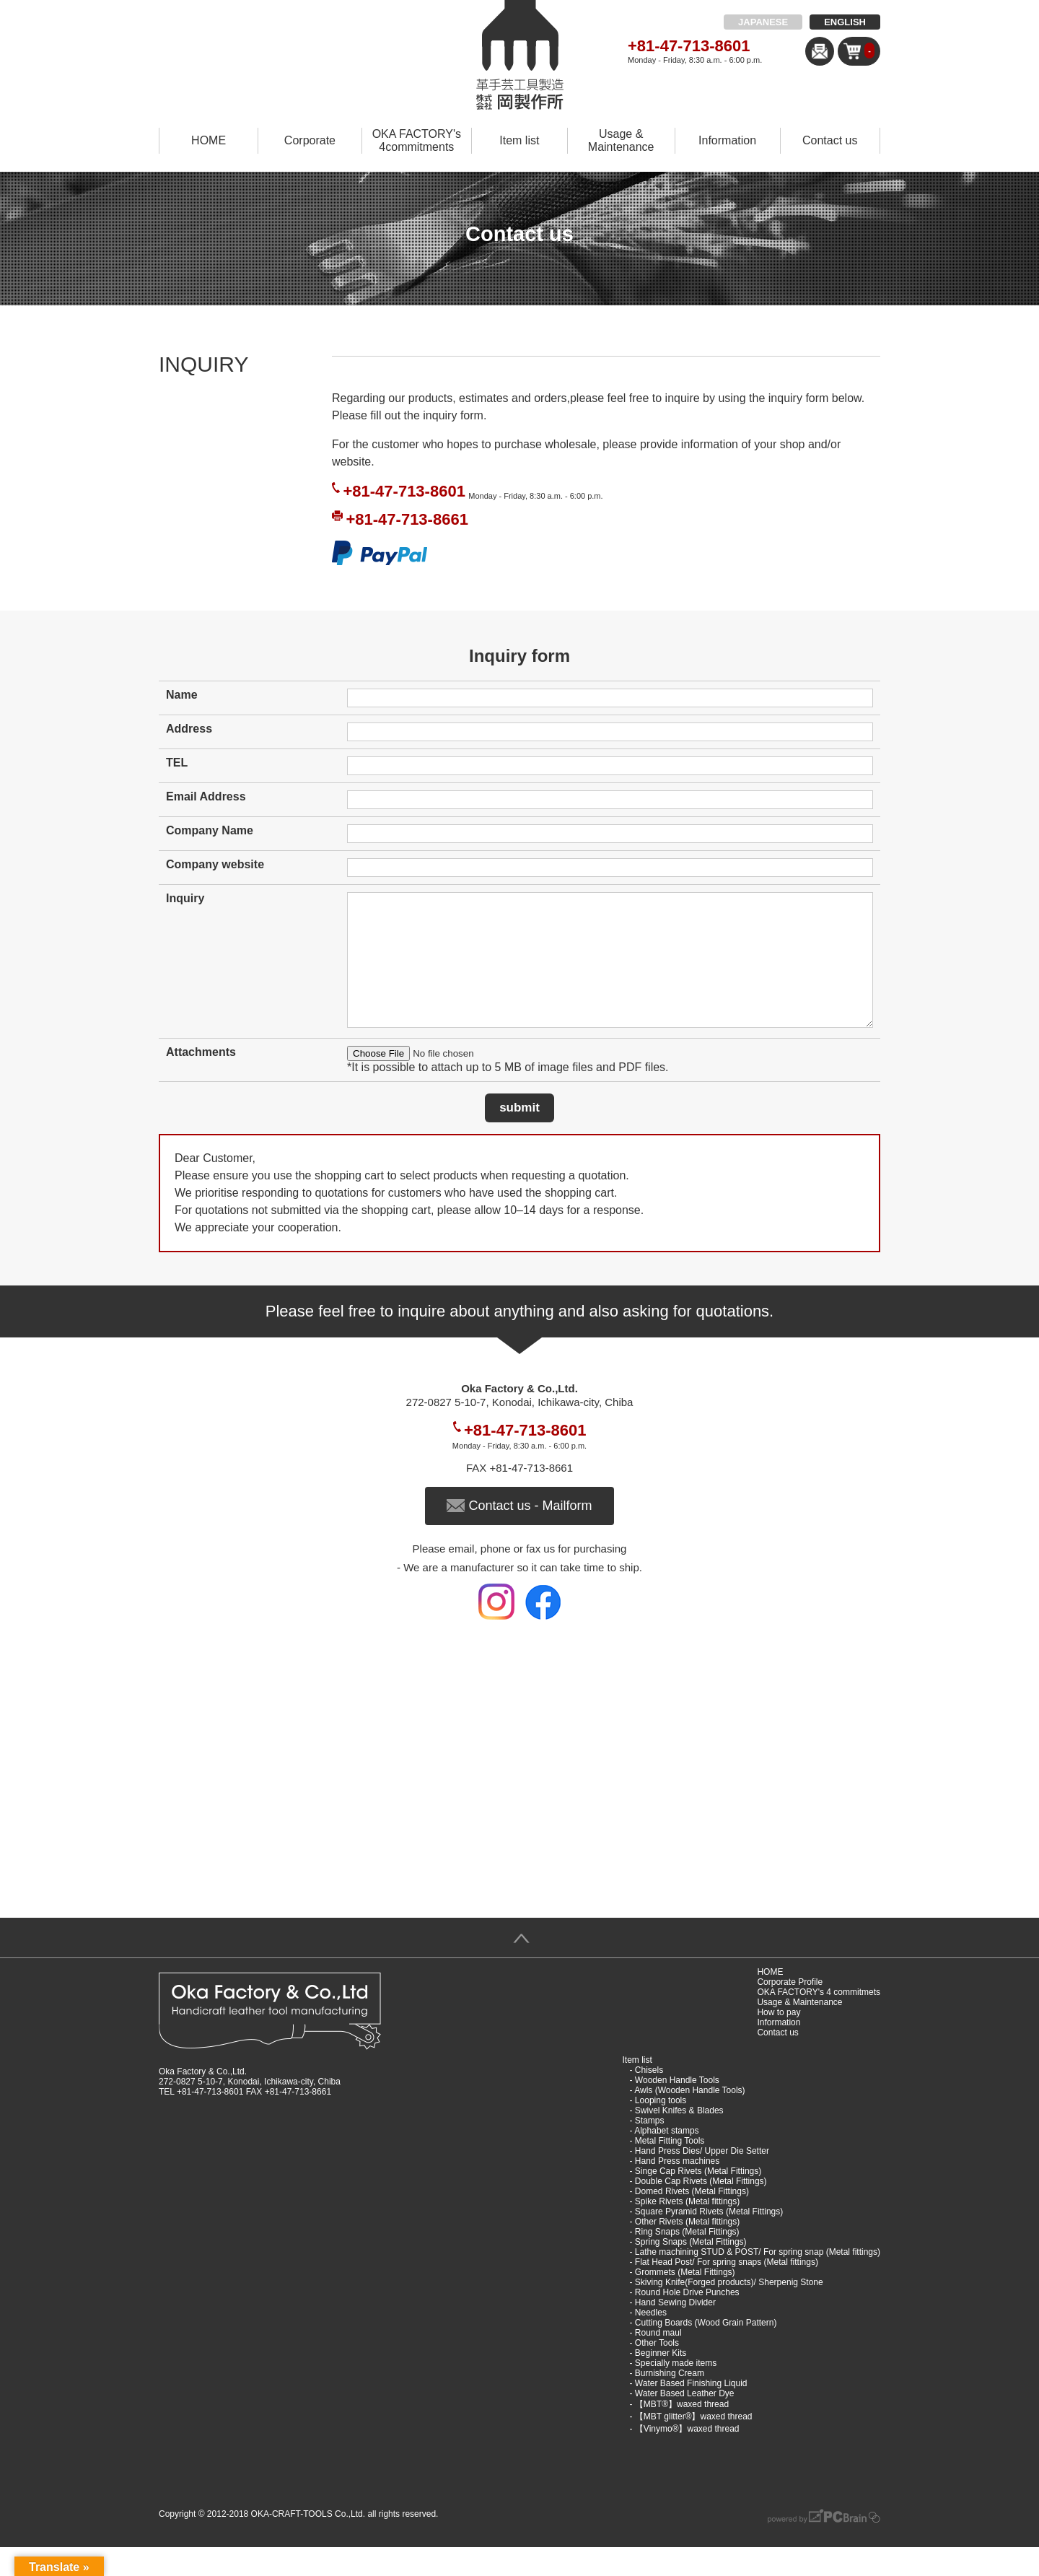  What do you see at coordinates (818, 2021) in the screenshot?
I see `OKA FACTORY's 4 commitmets` at bounding box center [818, 2021].